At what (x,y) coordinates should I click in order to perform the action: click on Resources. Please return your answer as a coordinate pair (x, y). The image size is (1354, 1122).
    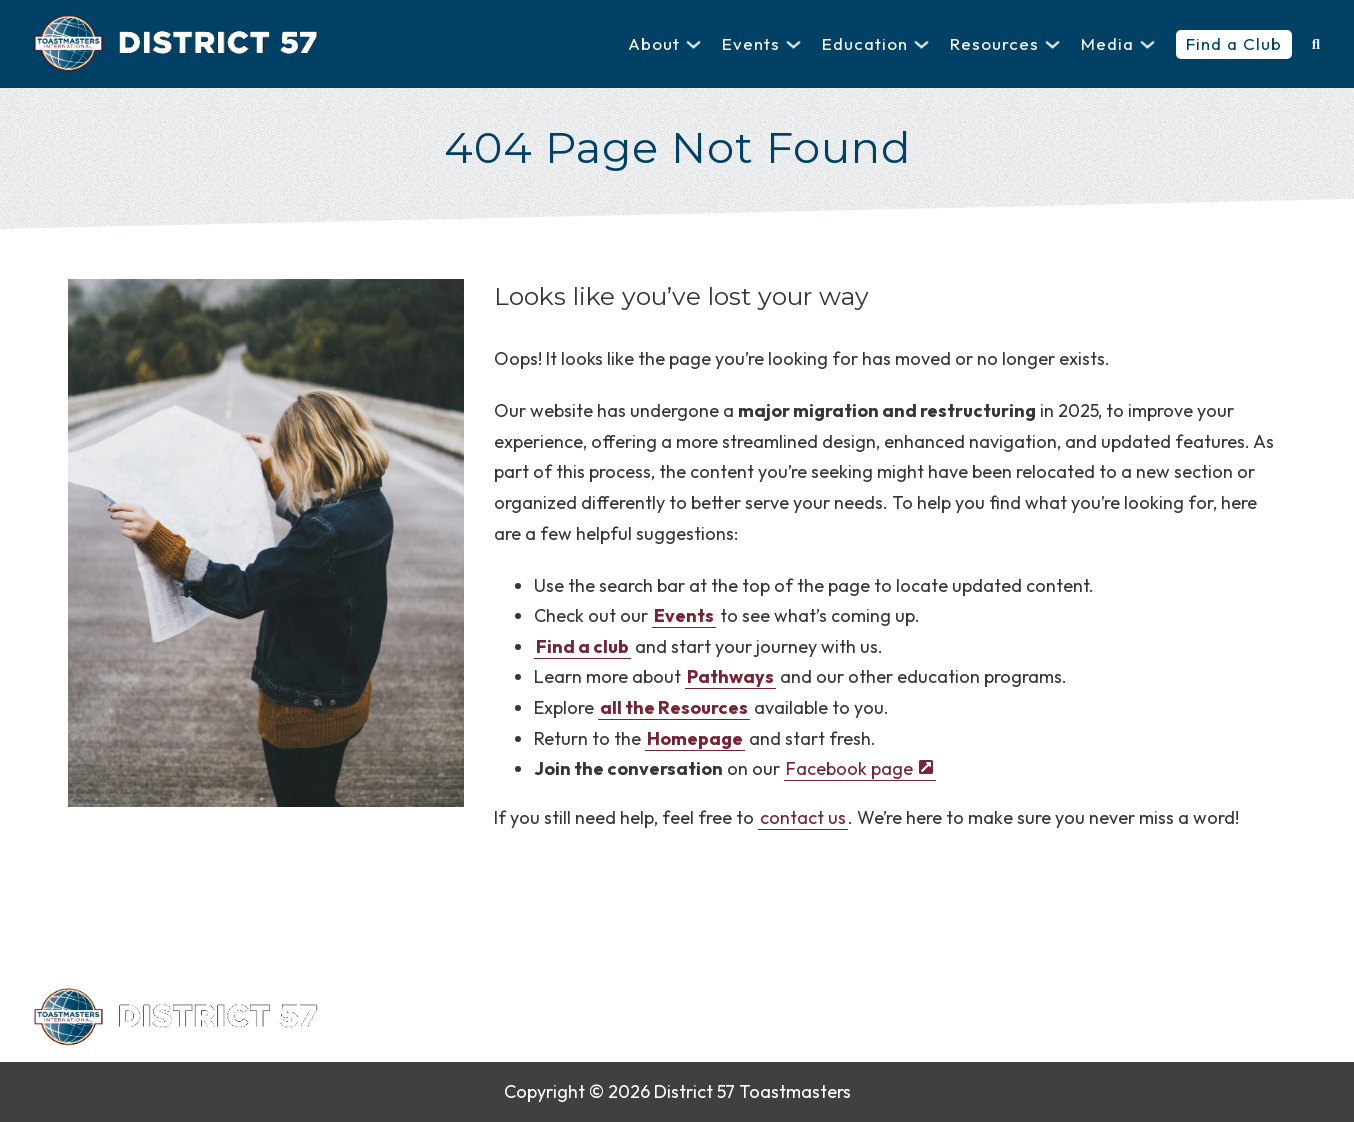
    Looking at the image, I should click on (994, 43).